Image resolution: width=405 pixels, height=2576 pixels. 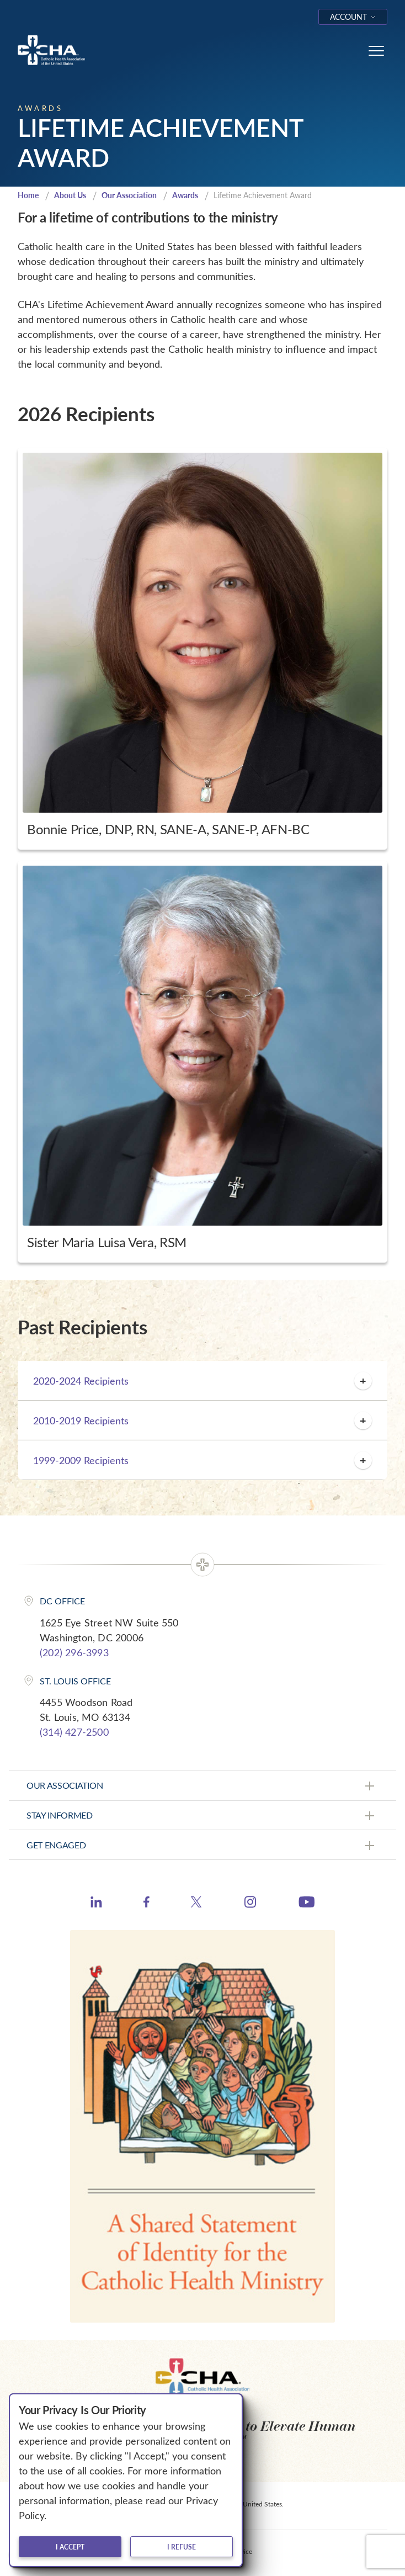 What do you see at coordinates (70, 195) in the screenshot?
I see `About Us` at bounding box center [70, 195].